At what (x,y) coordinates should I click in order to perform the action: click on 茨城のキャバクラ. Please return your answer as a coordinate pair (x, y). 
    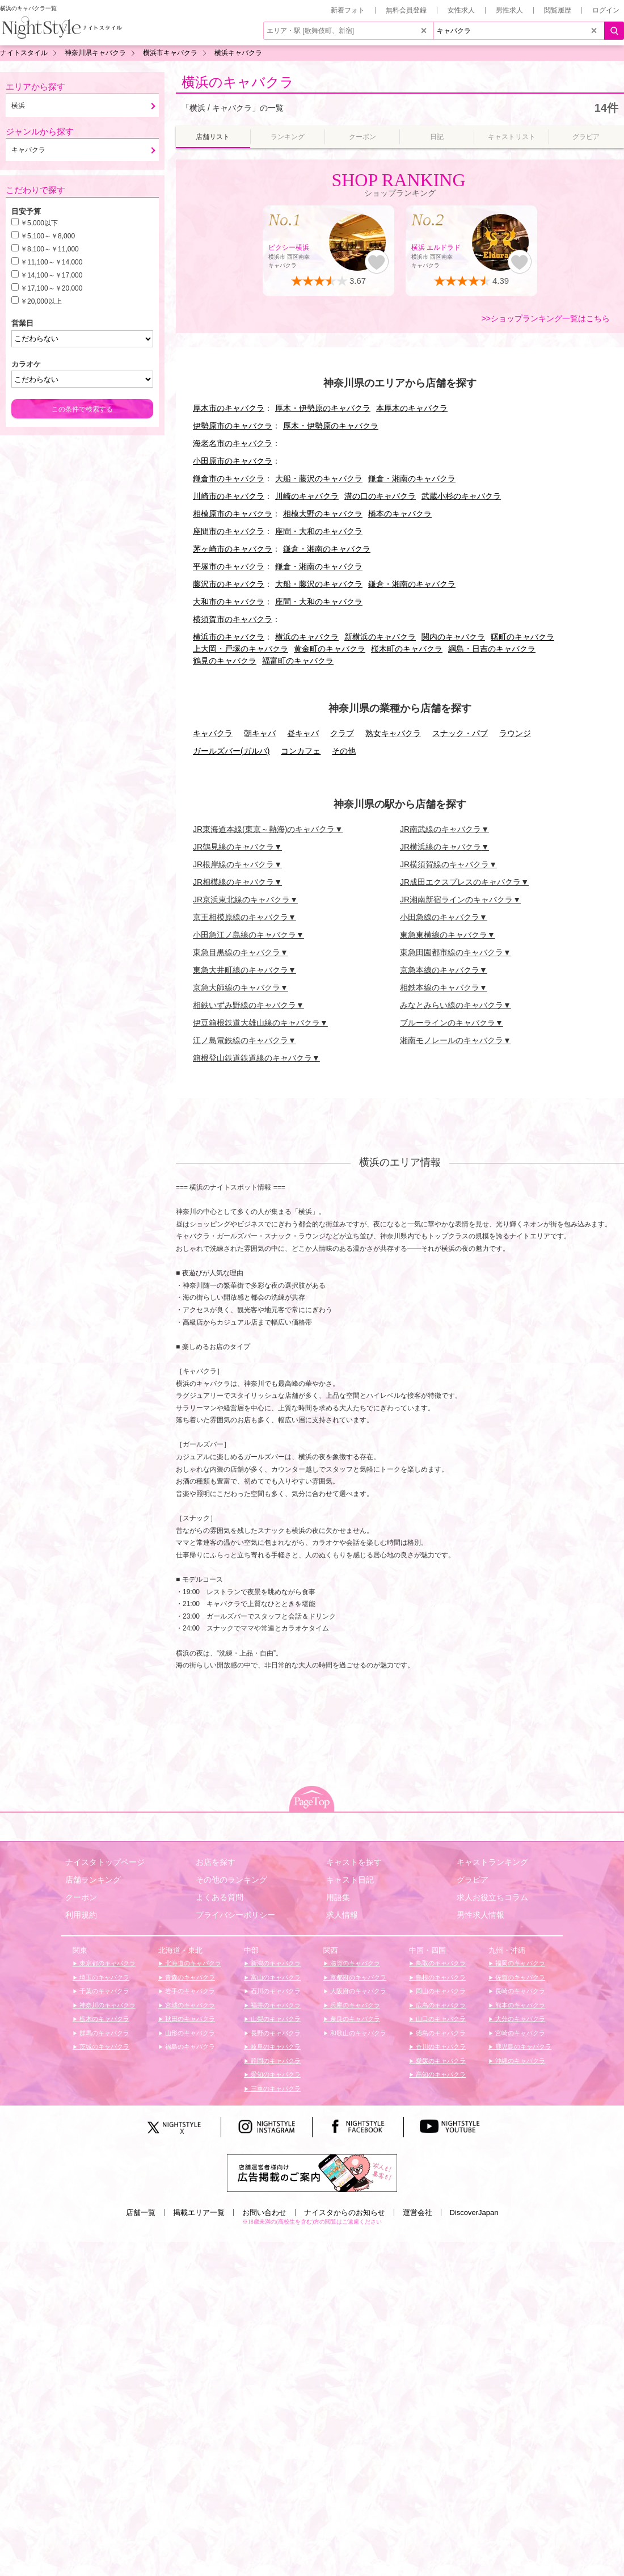
    Looking at the image, I should click on (103, 2046).